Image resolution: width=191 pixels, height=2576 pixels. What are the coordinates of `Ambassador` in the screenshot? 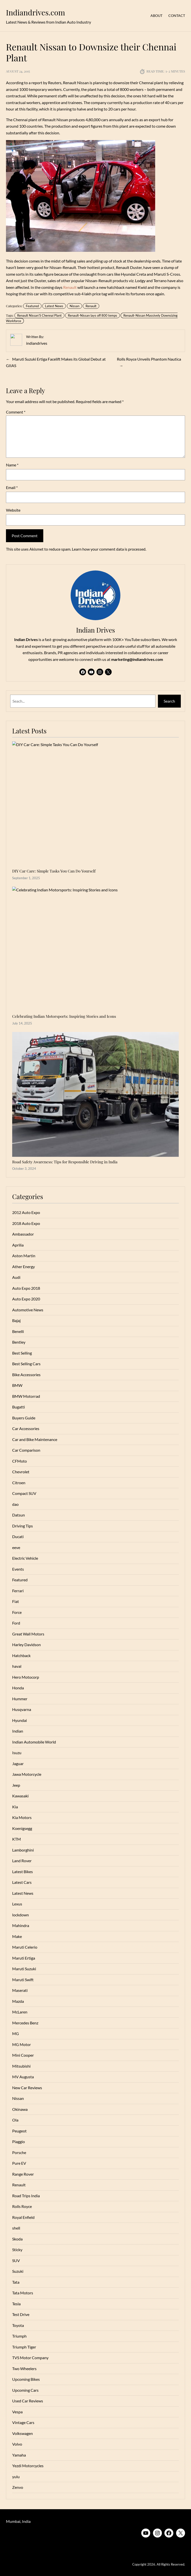 It's located at (23, 1234).